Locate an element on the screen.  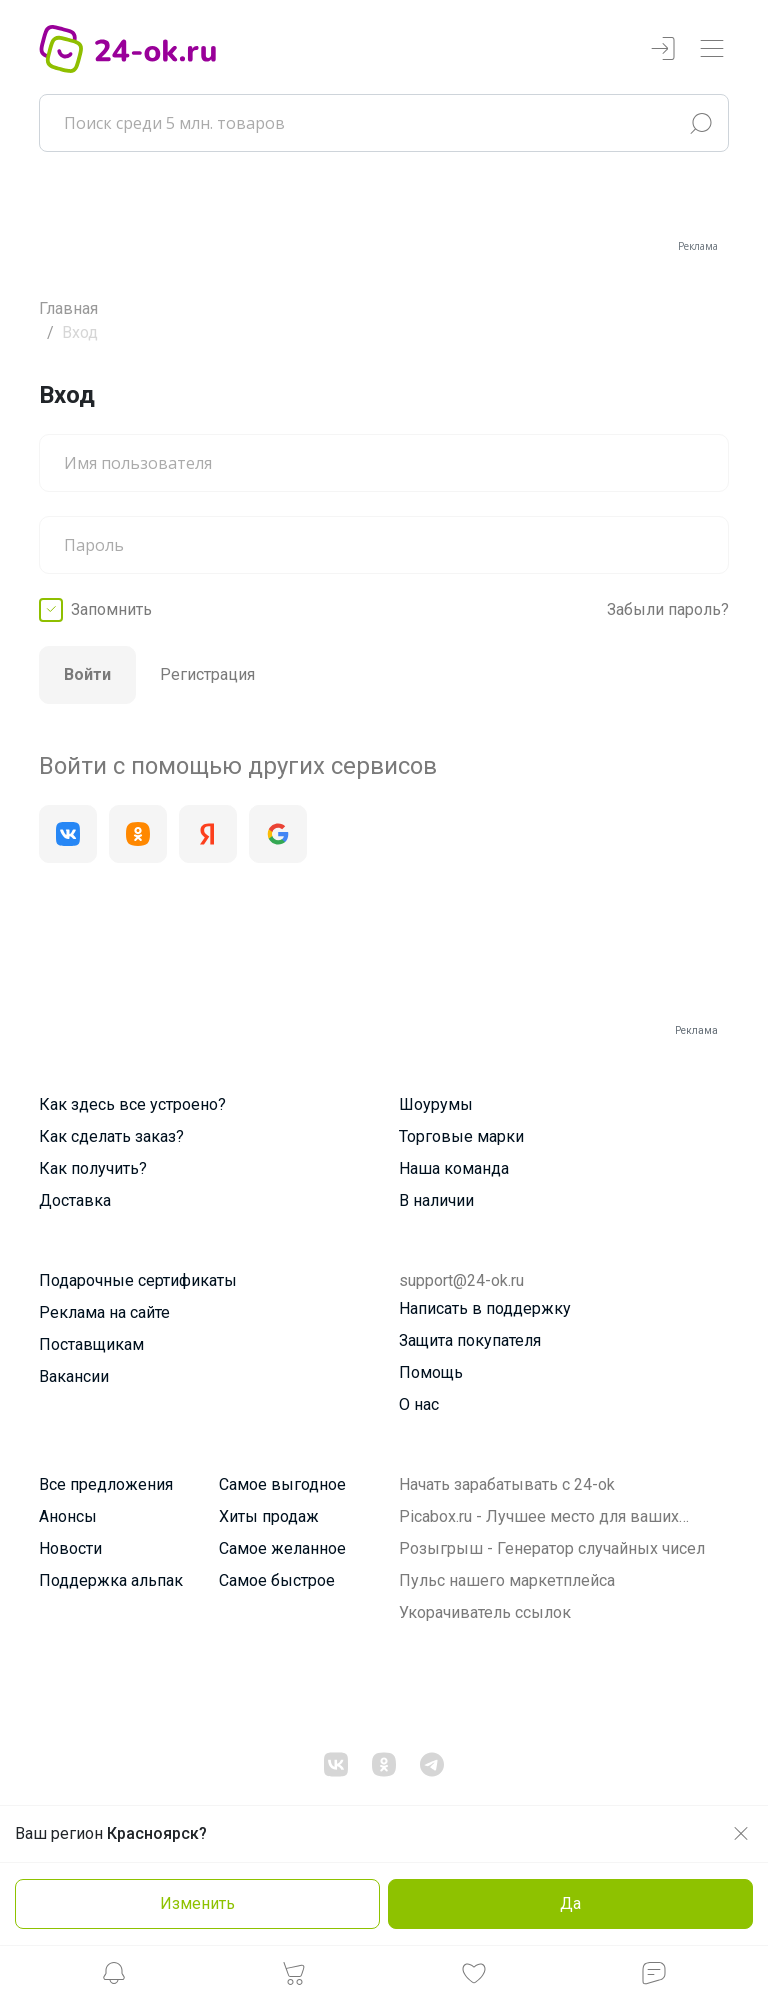
Шоурумы is located at coordinates (436, 1104).